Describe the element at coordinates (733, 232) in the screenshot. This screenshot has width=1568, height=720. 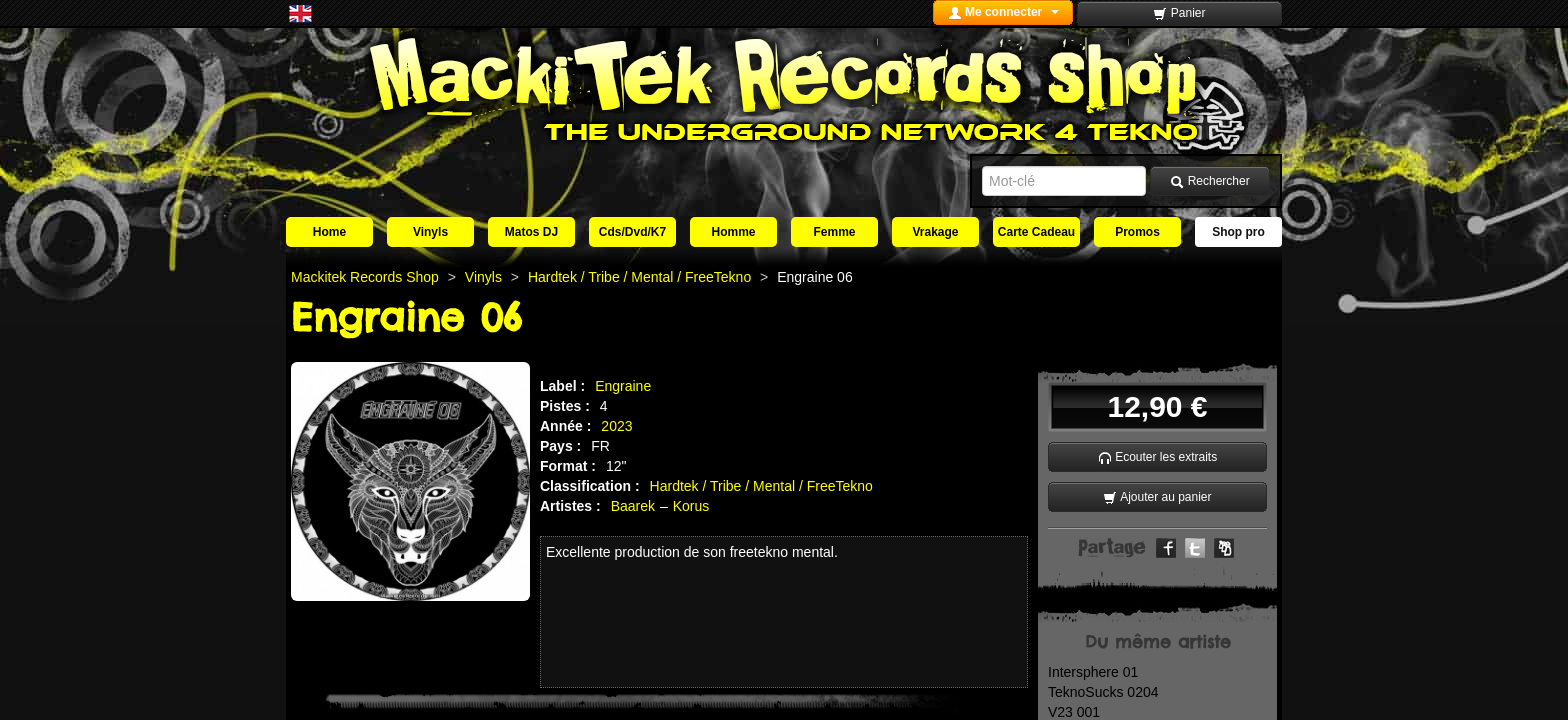
I see `Homme` at that location.